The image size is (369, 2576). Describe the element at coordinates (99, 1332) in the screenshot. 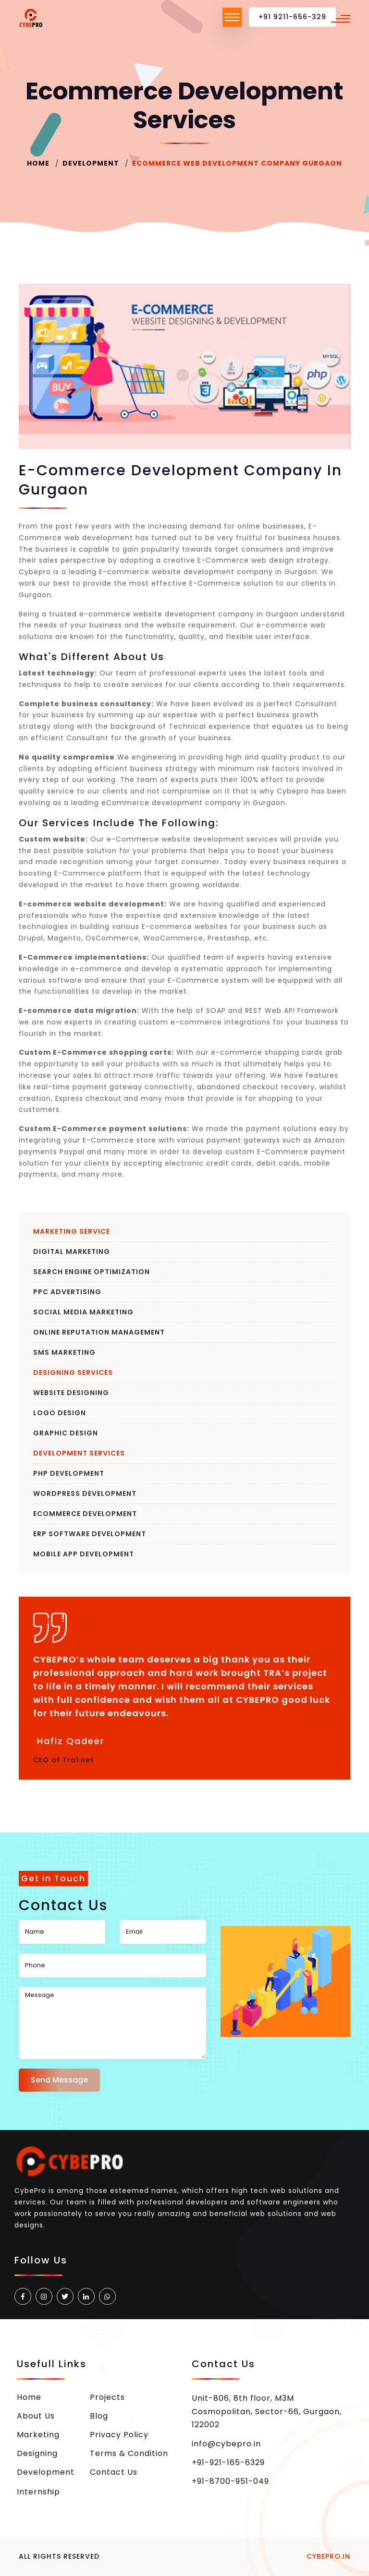

I see `Online Reputation Management` at that location.